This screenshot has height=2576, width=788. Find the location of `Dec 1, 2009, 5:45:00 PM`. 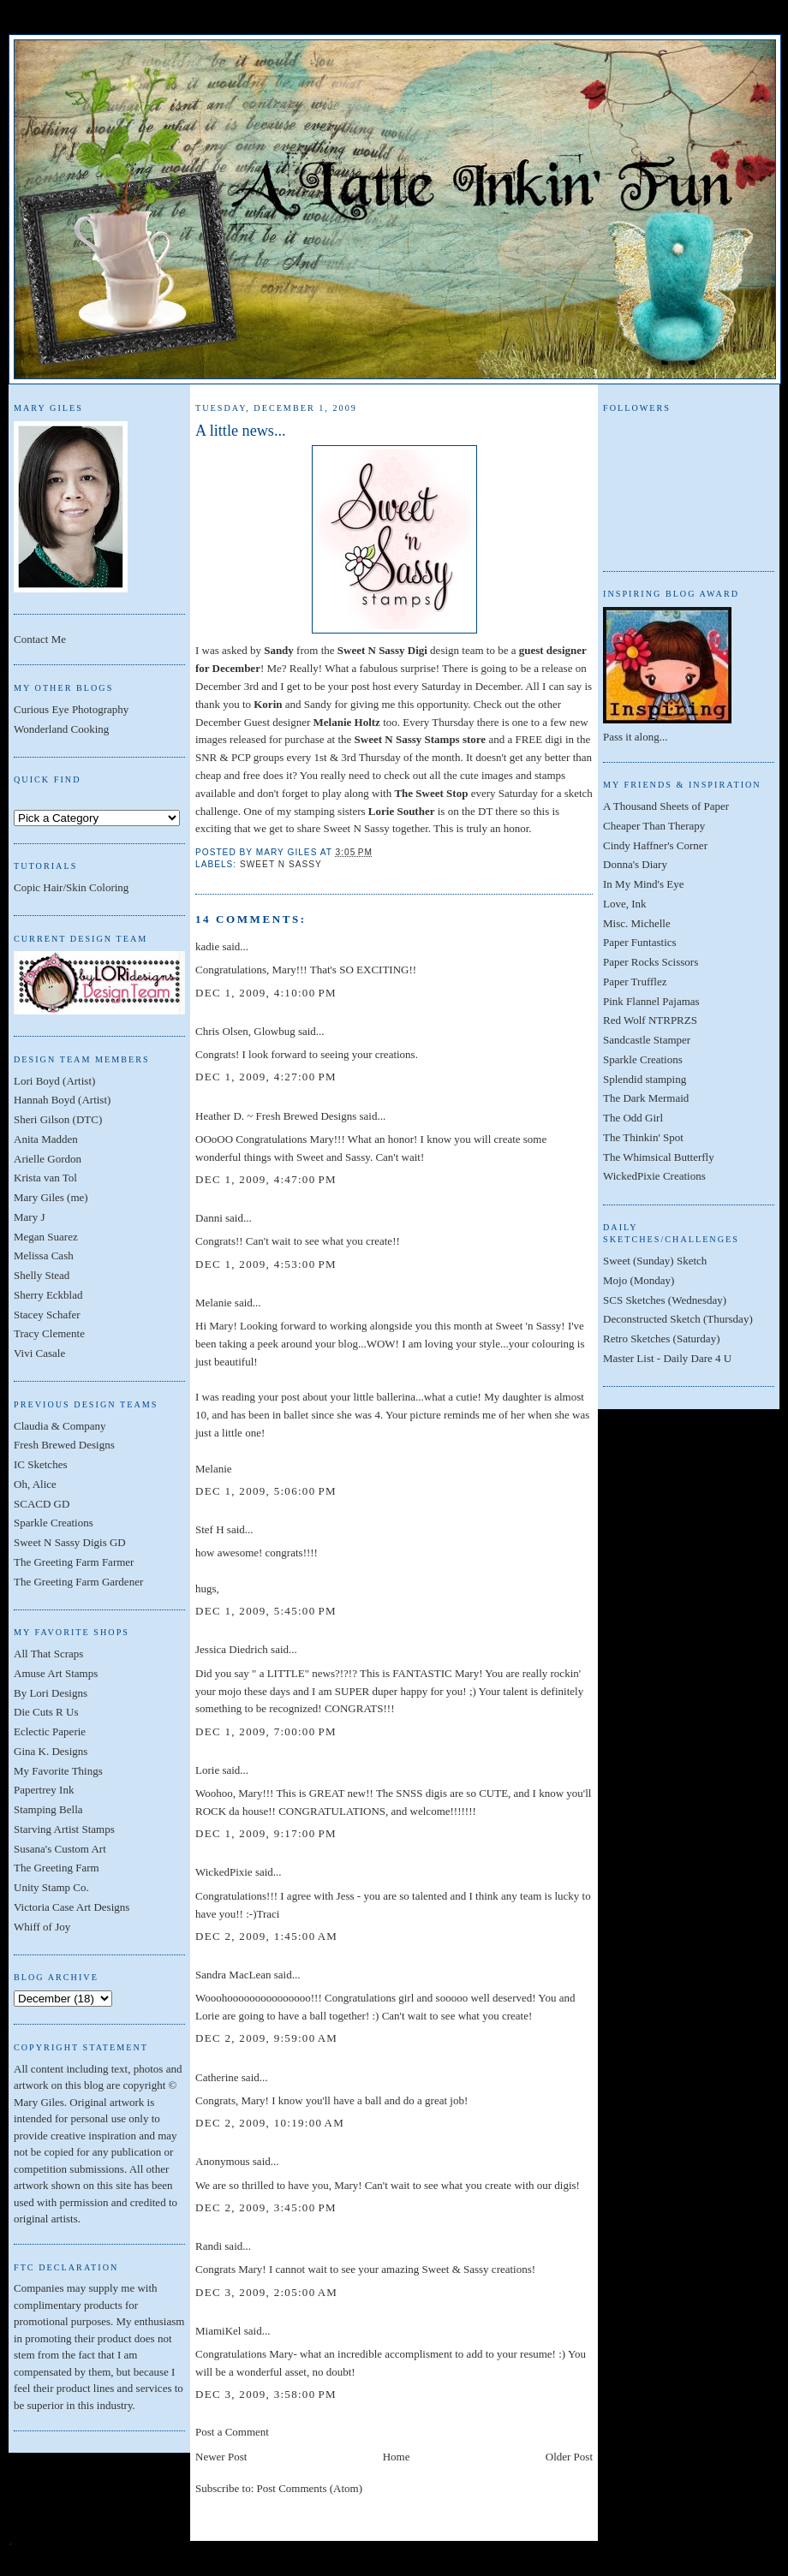

Dec 1, 2009, 5:45:00 PM is located at coordinates (266, 1610).